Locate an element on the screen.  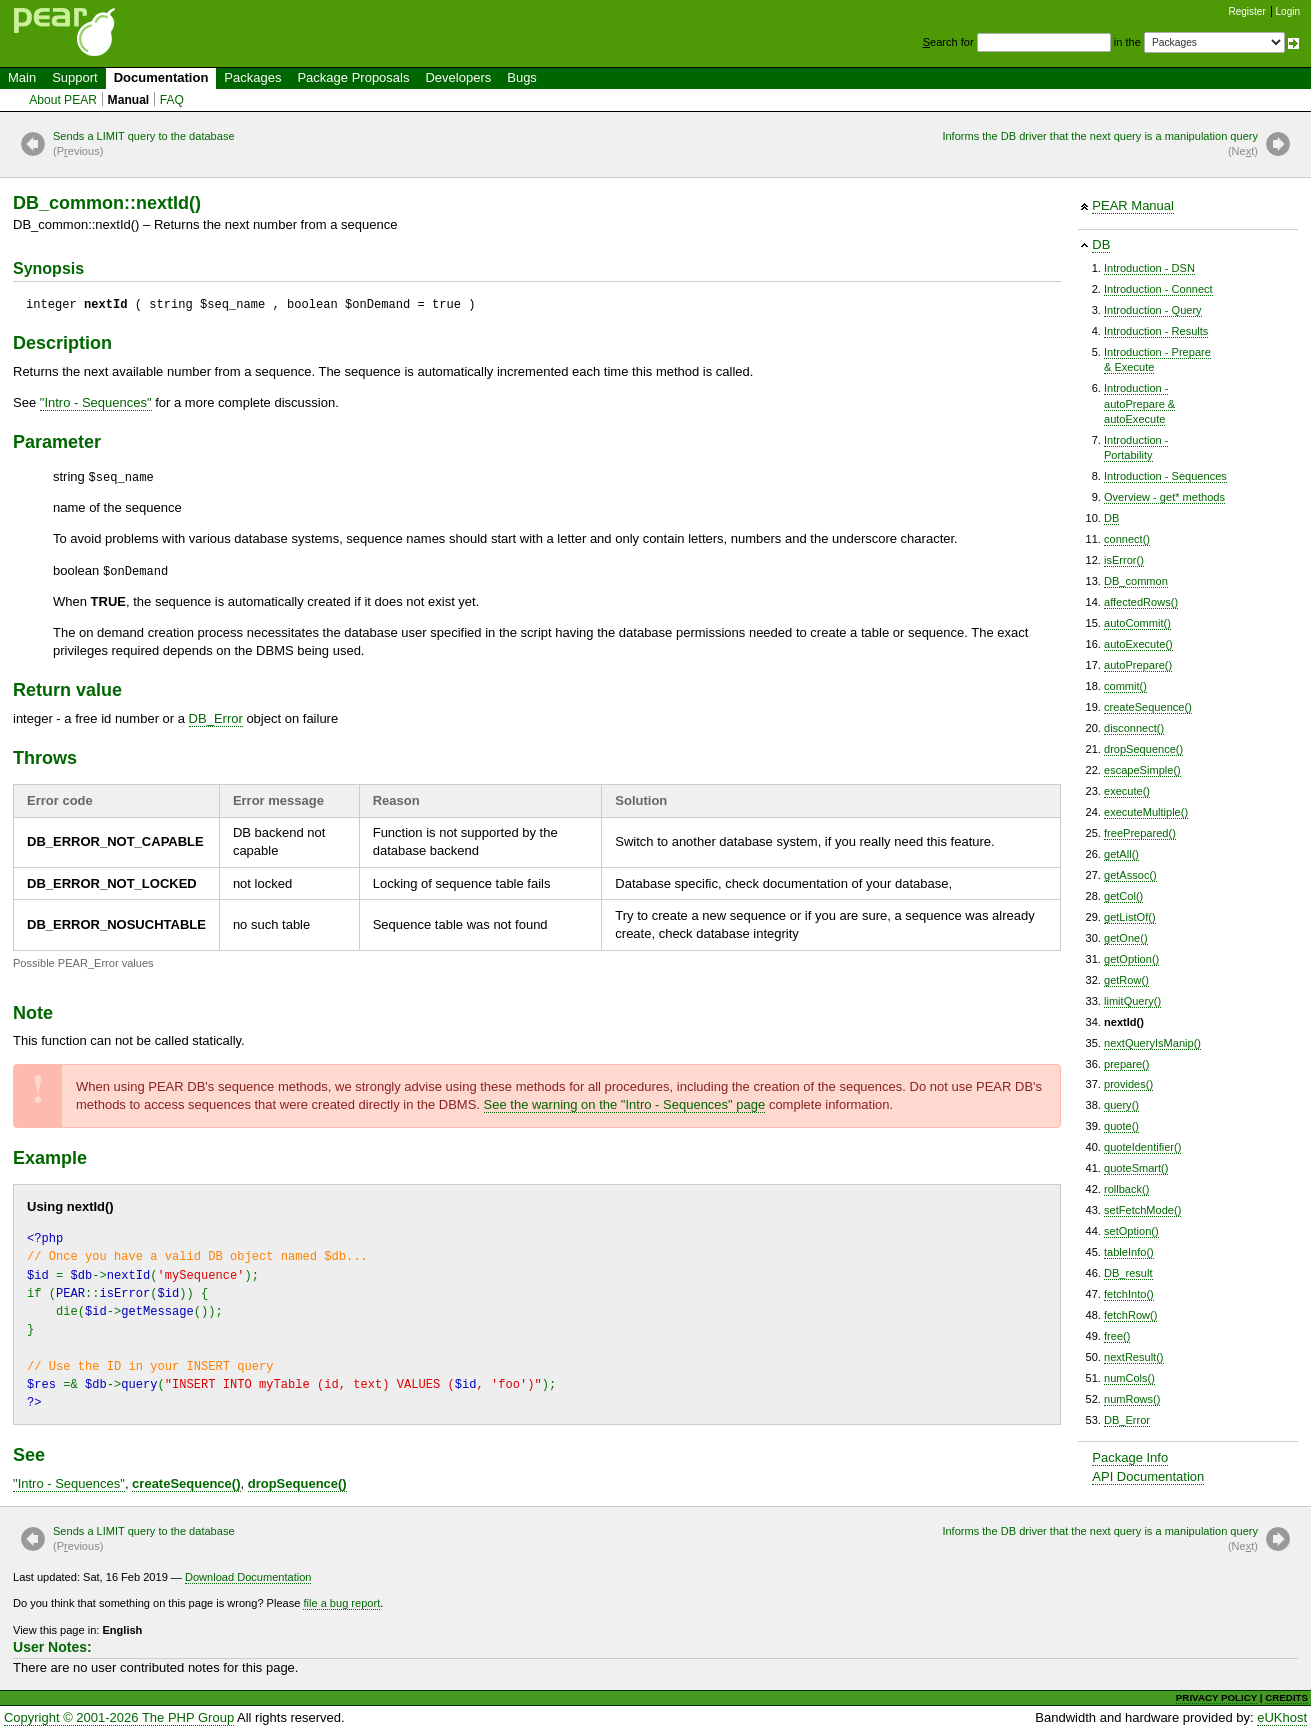
Sends a LIMIT query to the database is located at coordinates (144, 145).